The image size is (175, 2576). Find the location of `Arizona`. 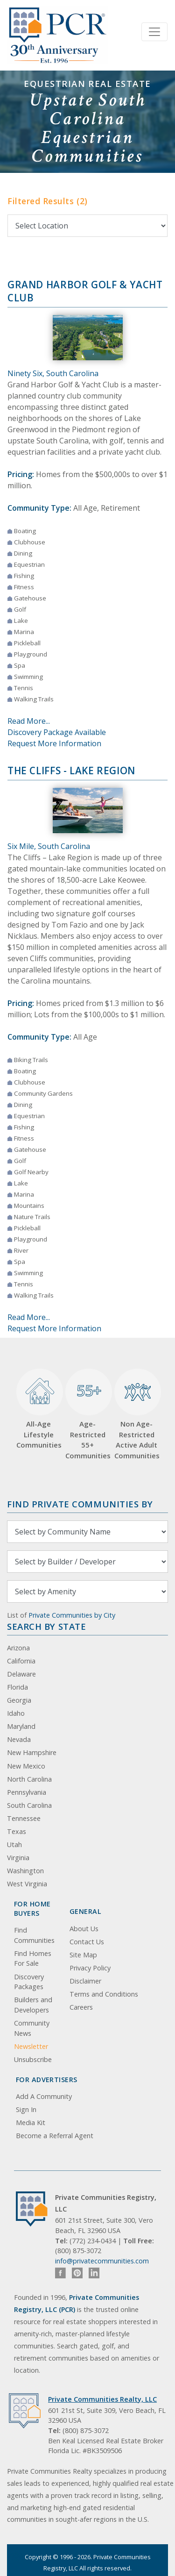

Arizona is located at coordinates (18, 1647).